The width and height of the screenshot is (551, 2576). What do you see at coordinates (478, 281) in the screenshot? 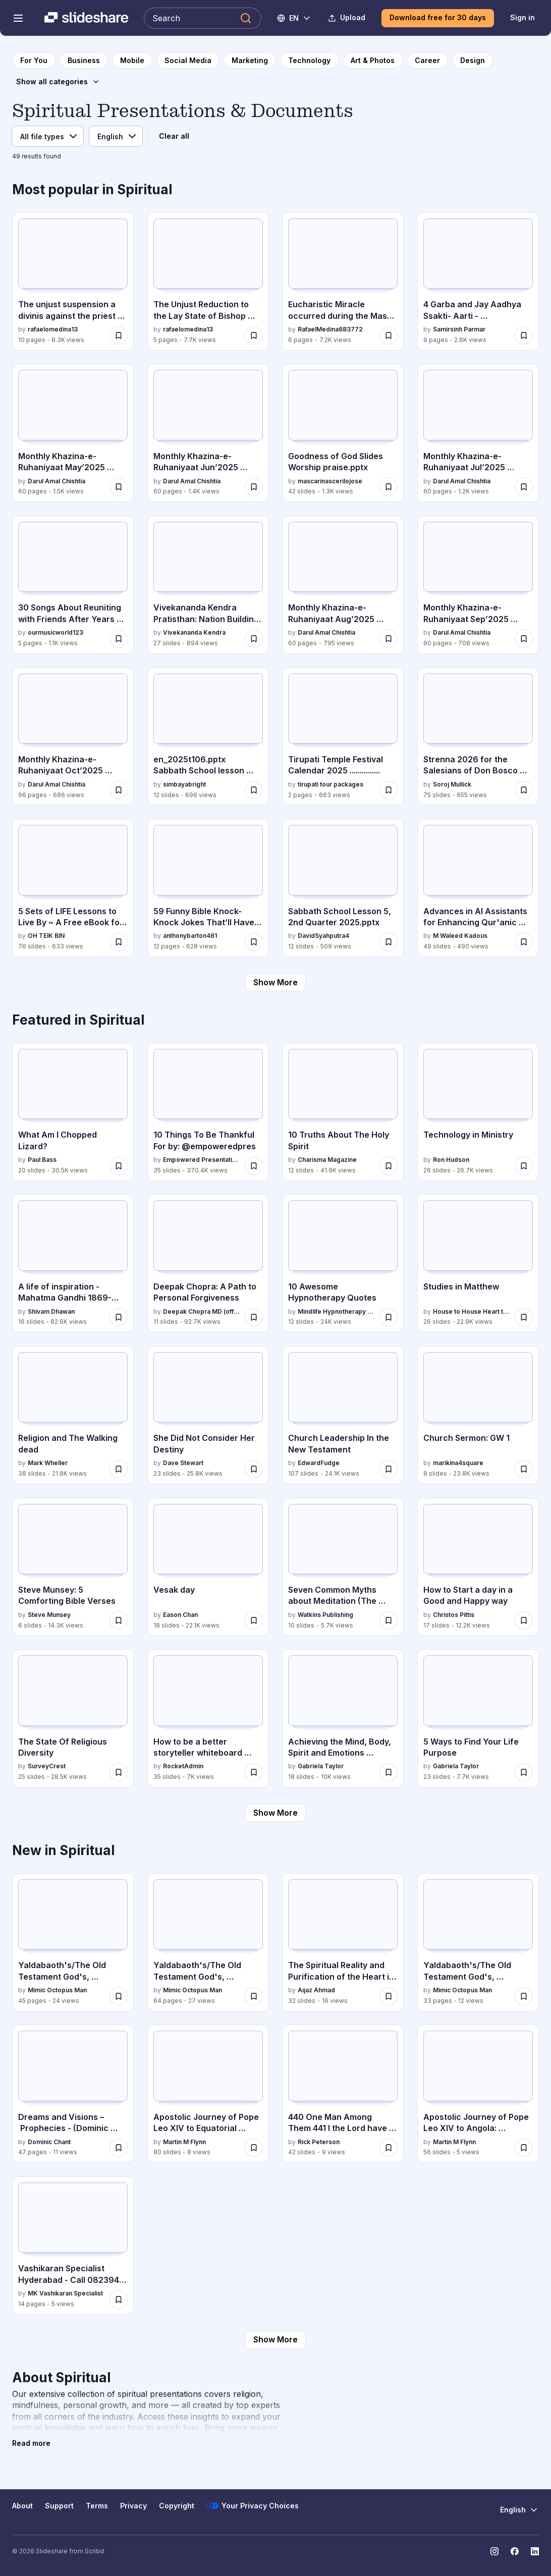
I see `[4 Garba and Jay Aadhya Ssakti- Aarti - Vishwambhari Stuti.pdf by Samirsinh Parmar, has 9 slides with 2.6K views.]` at bounding box center [478, 281].